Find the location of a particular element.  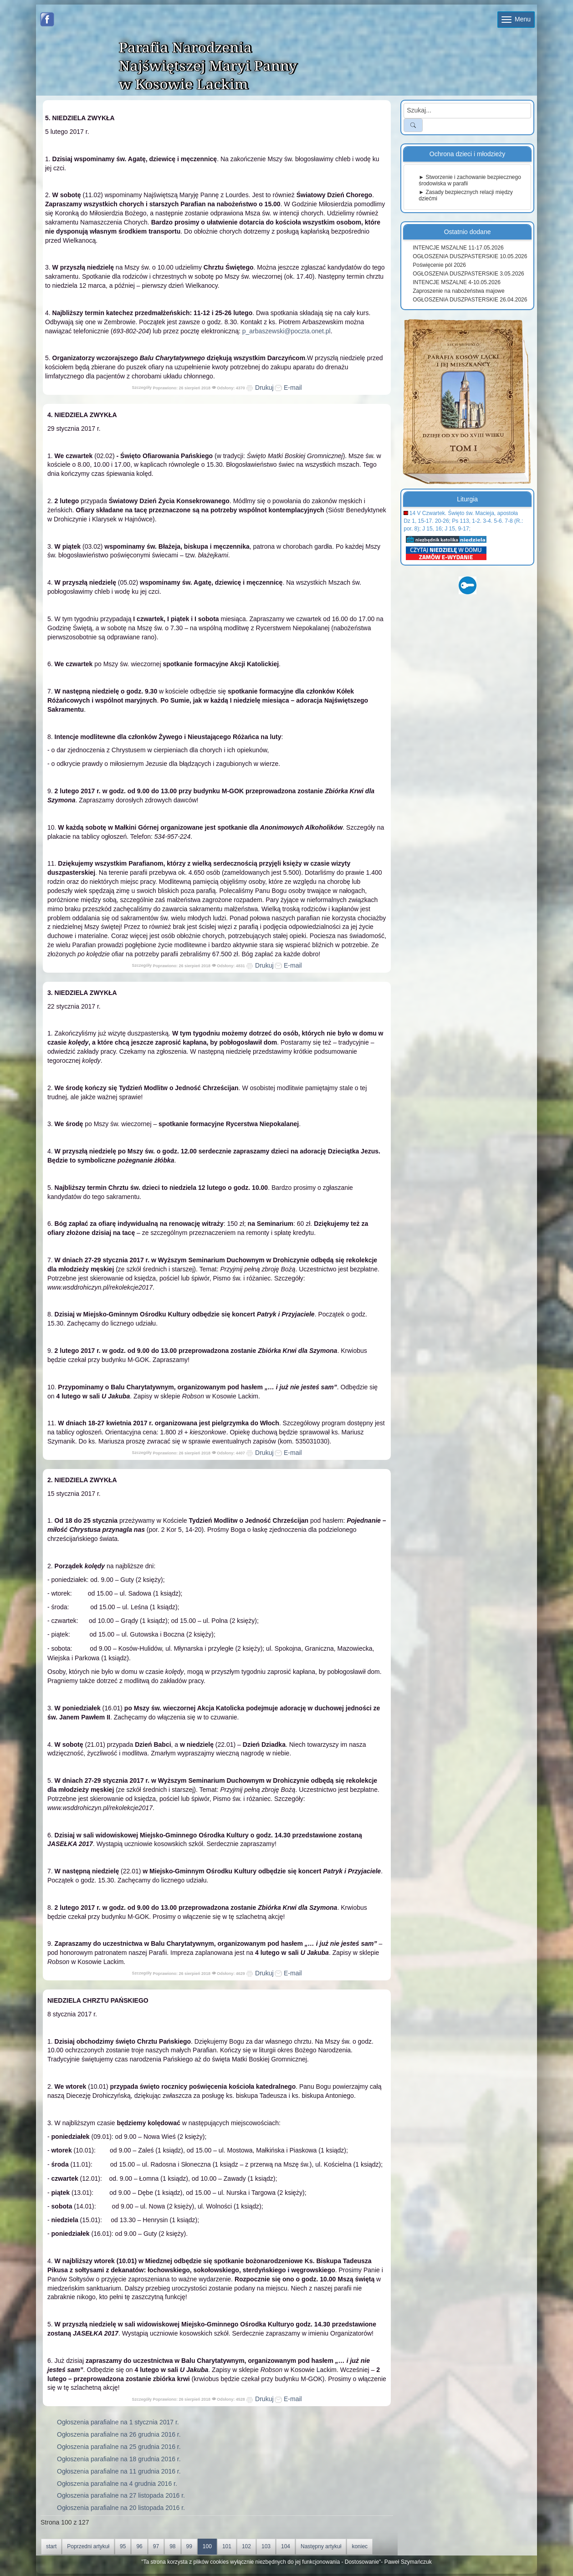

104 is located at coordinates (285, 2546).